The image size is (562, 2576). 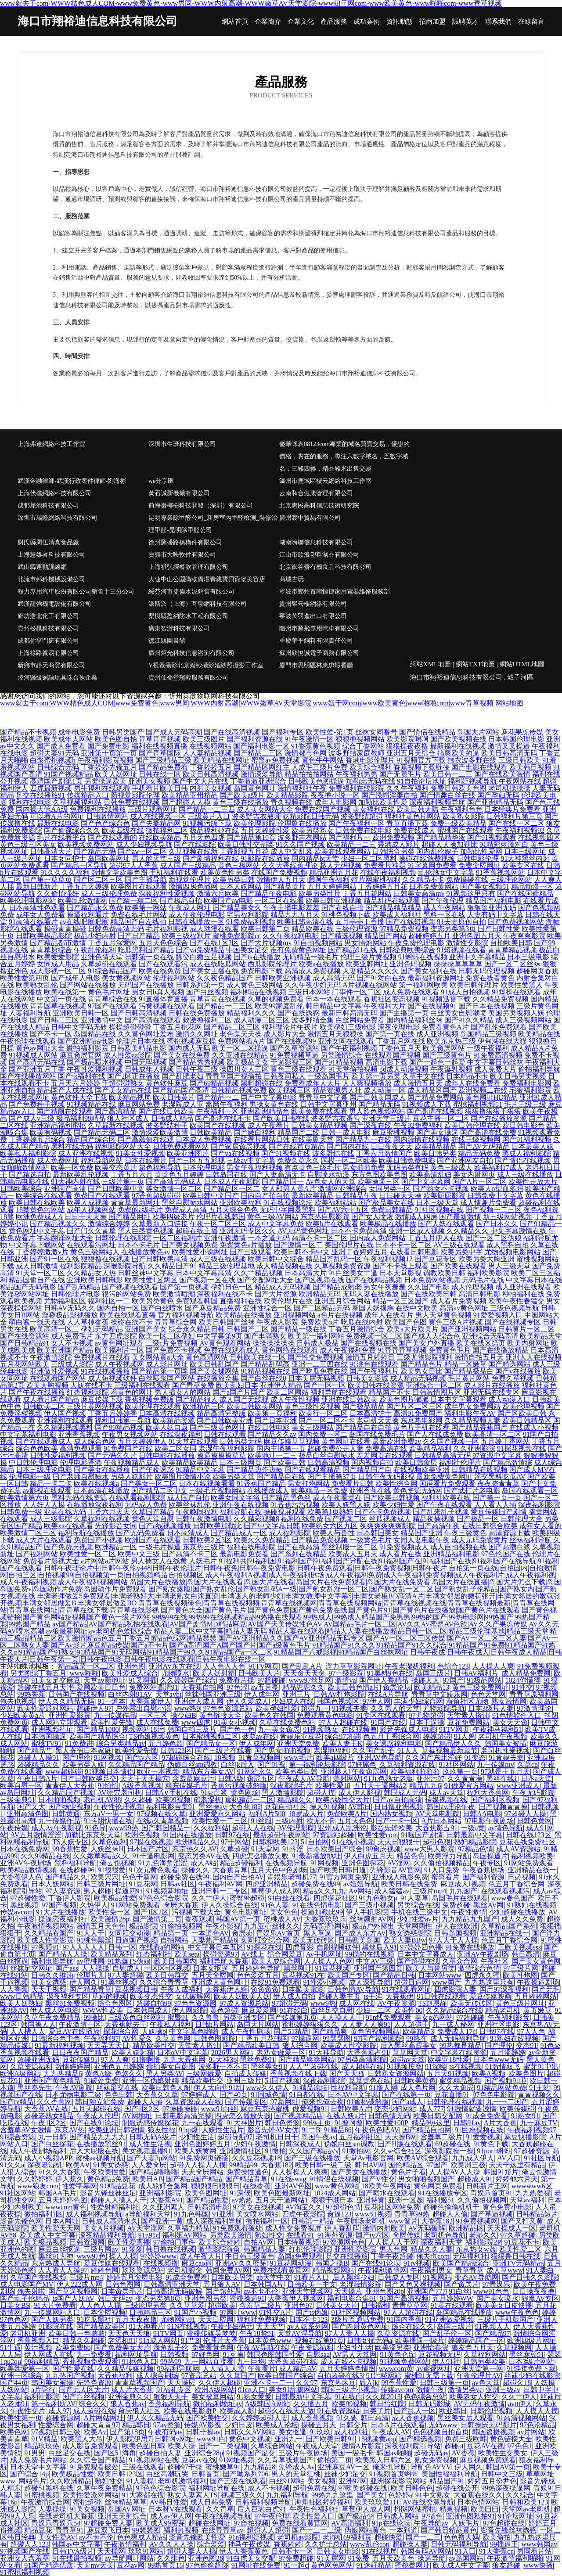 What do you see at coordinates (44, 1441) in the screenshot?
I see `国产在线观看成人` at bounding box center [44, 1441].